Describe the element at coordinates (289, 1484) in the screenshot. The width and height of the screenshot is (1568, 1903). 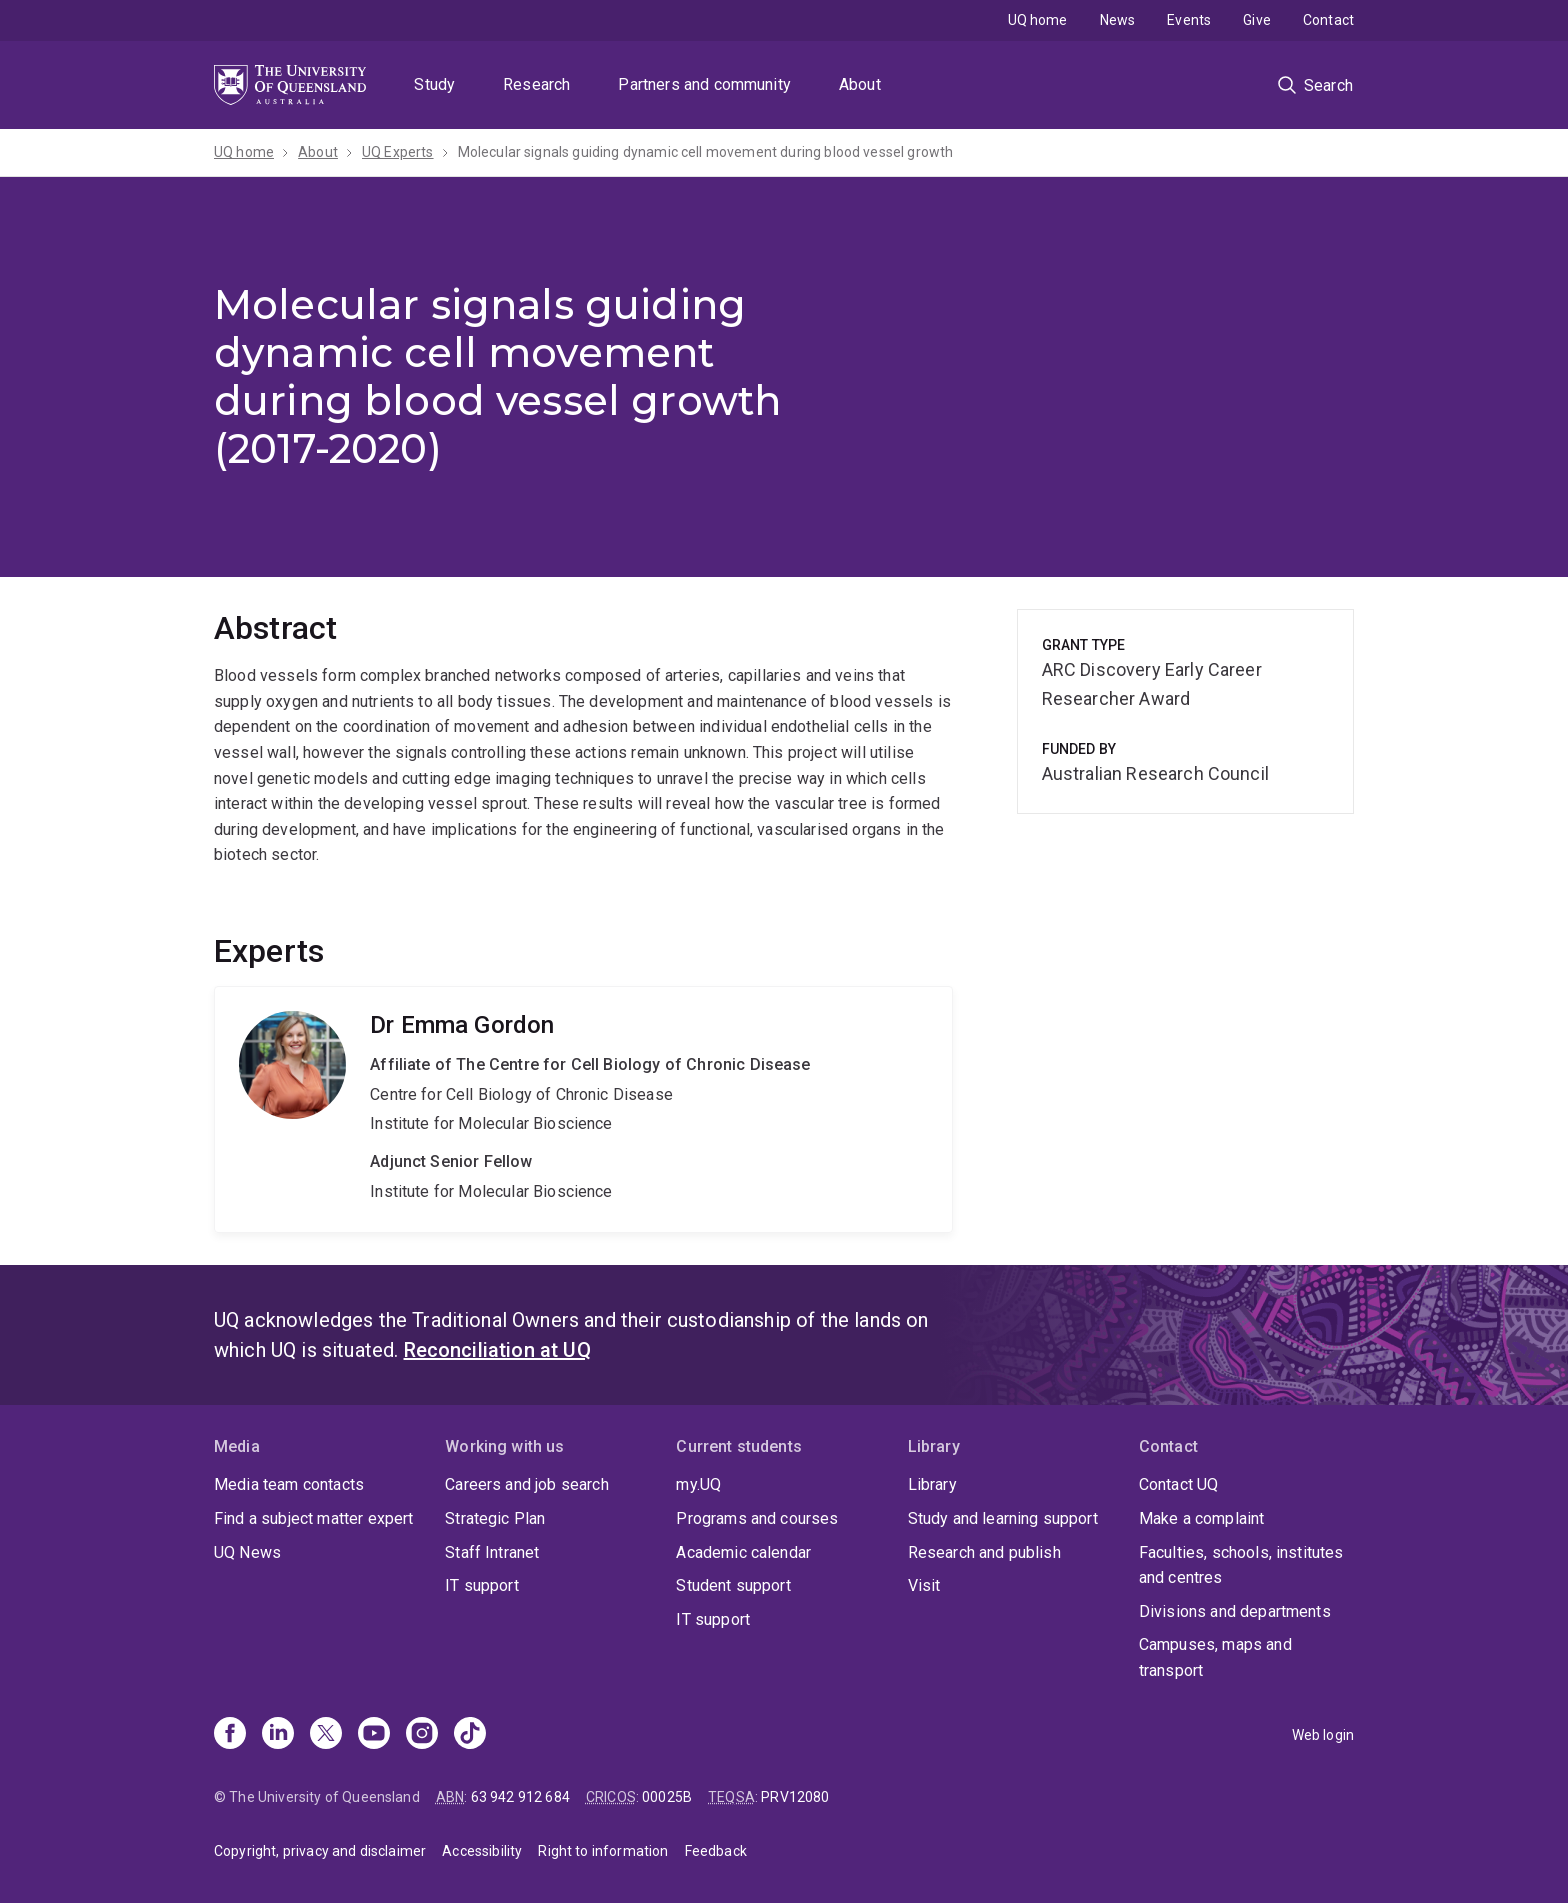
I see `Media team contacts` at that location.